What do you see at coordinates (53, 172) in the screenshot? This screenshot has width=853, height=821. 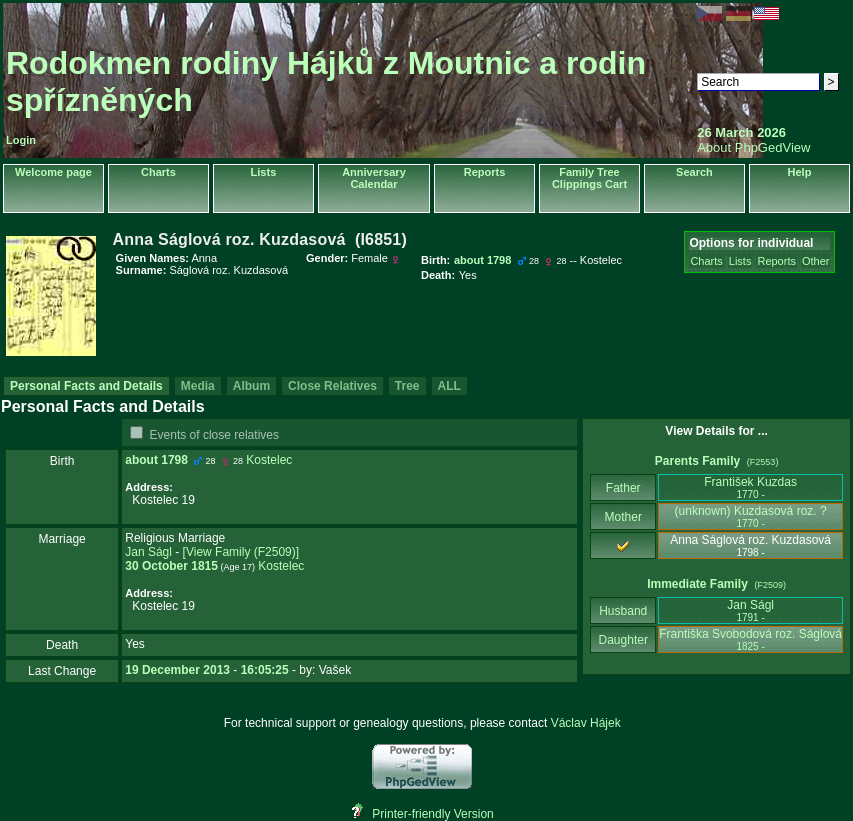 I see `Welcome page` at bounding box center [53, 172].